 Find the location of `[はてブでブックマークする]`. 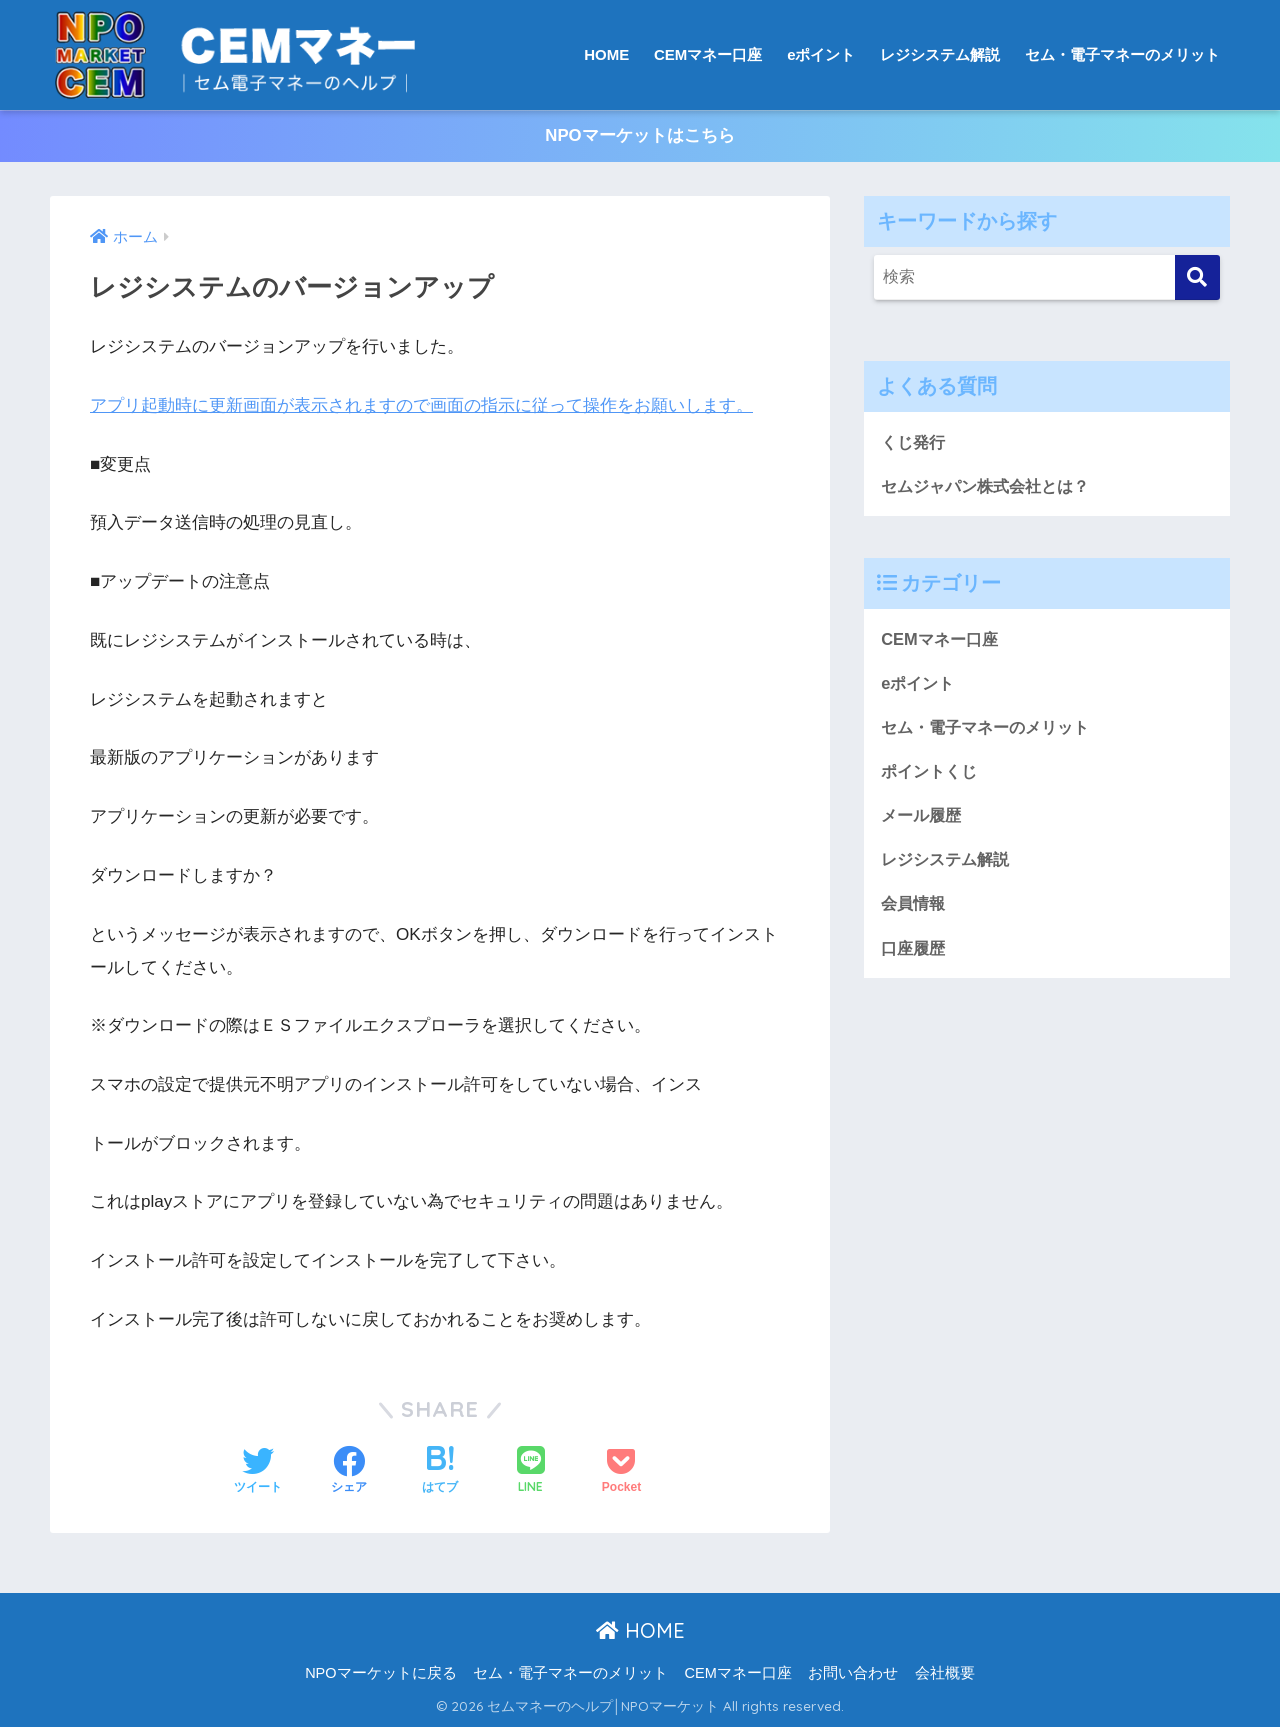

[はてブでブックマークする] is located at coordinates (440, 1472).